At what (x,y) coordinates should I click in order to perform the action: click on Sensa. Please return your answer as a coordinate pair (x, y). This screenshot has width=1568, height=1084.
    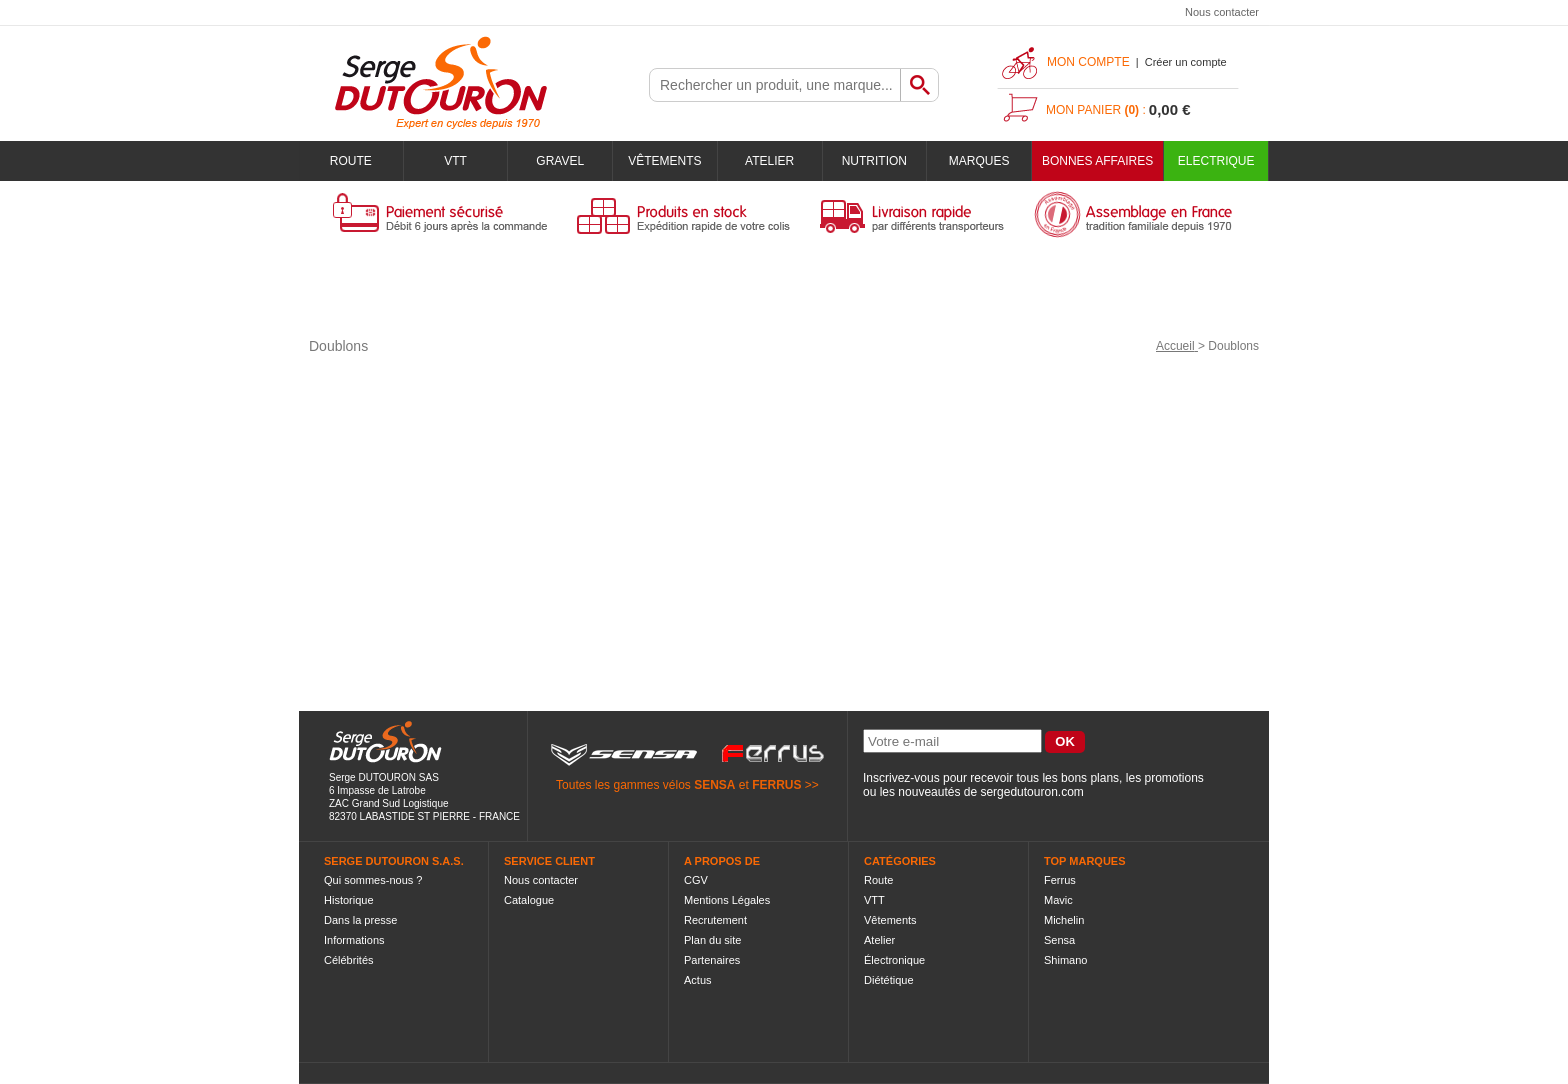
    Looking at the image, I should click on (1059, 940).